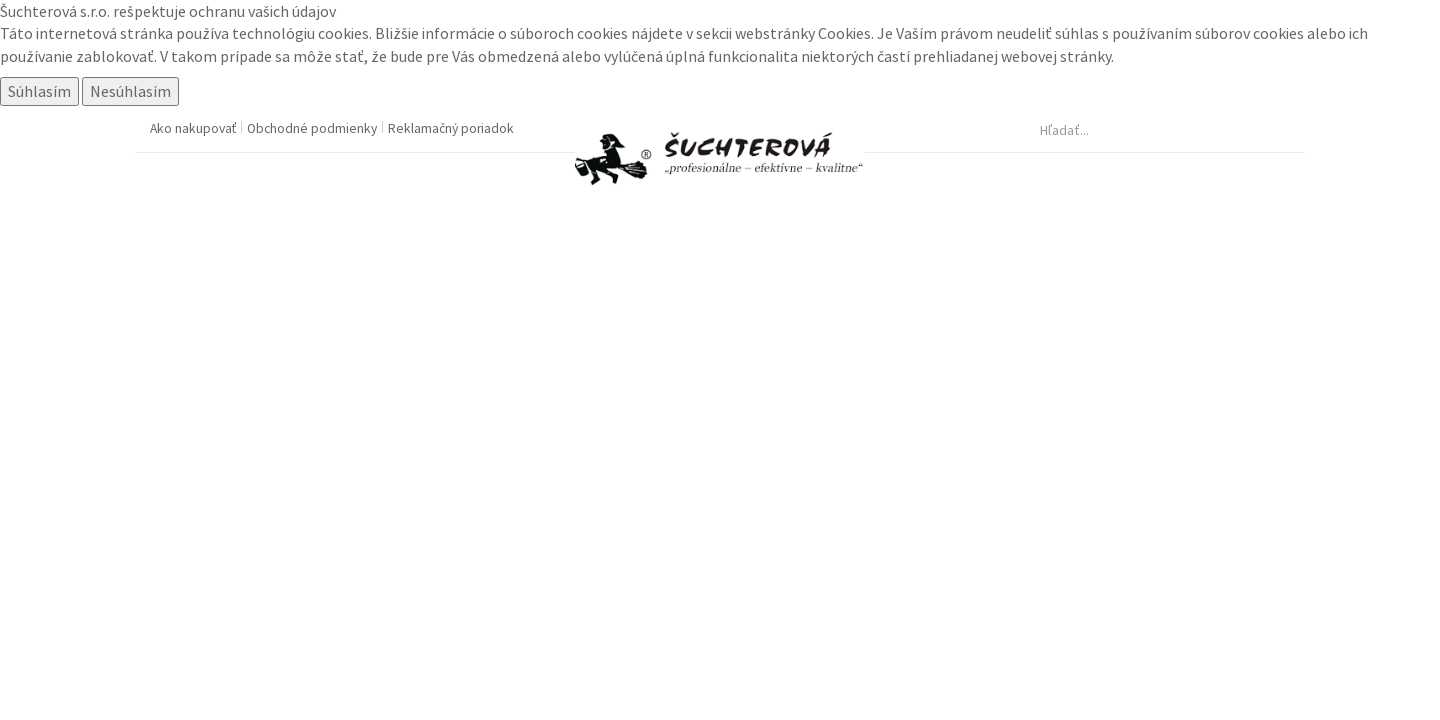  I want to click on Nesúhlasím, so click(130, 91).